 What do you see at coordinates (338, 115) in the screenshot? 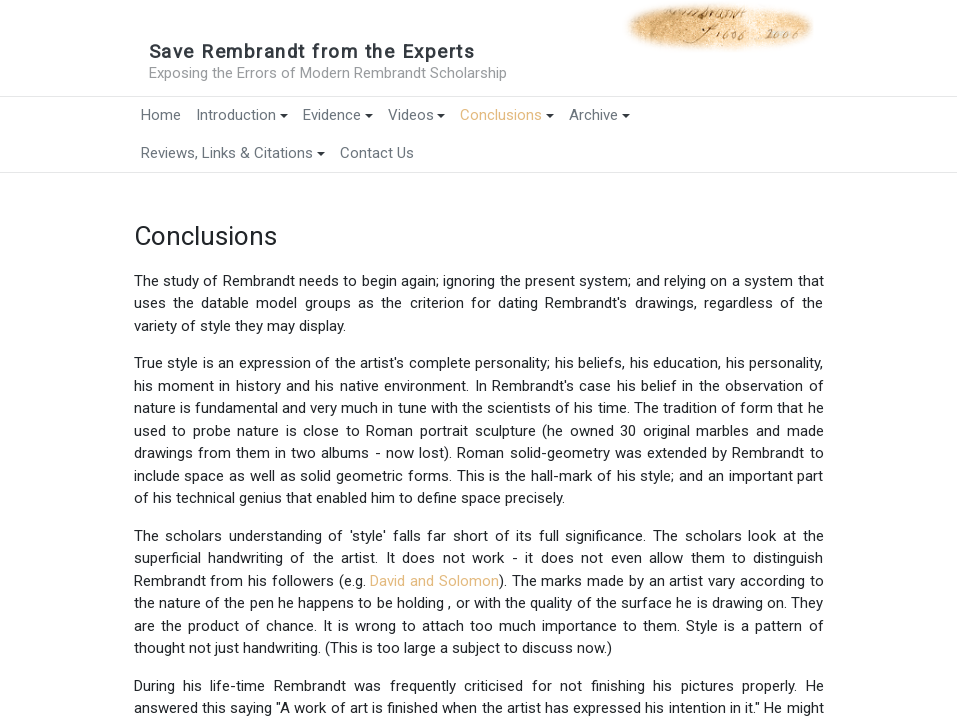
I see `Evidence [button]` at bounding box center [338, 115].